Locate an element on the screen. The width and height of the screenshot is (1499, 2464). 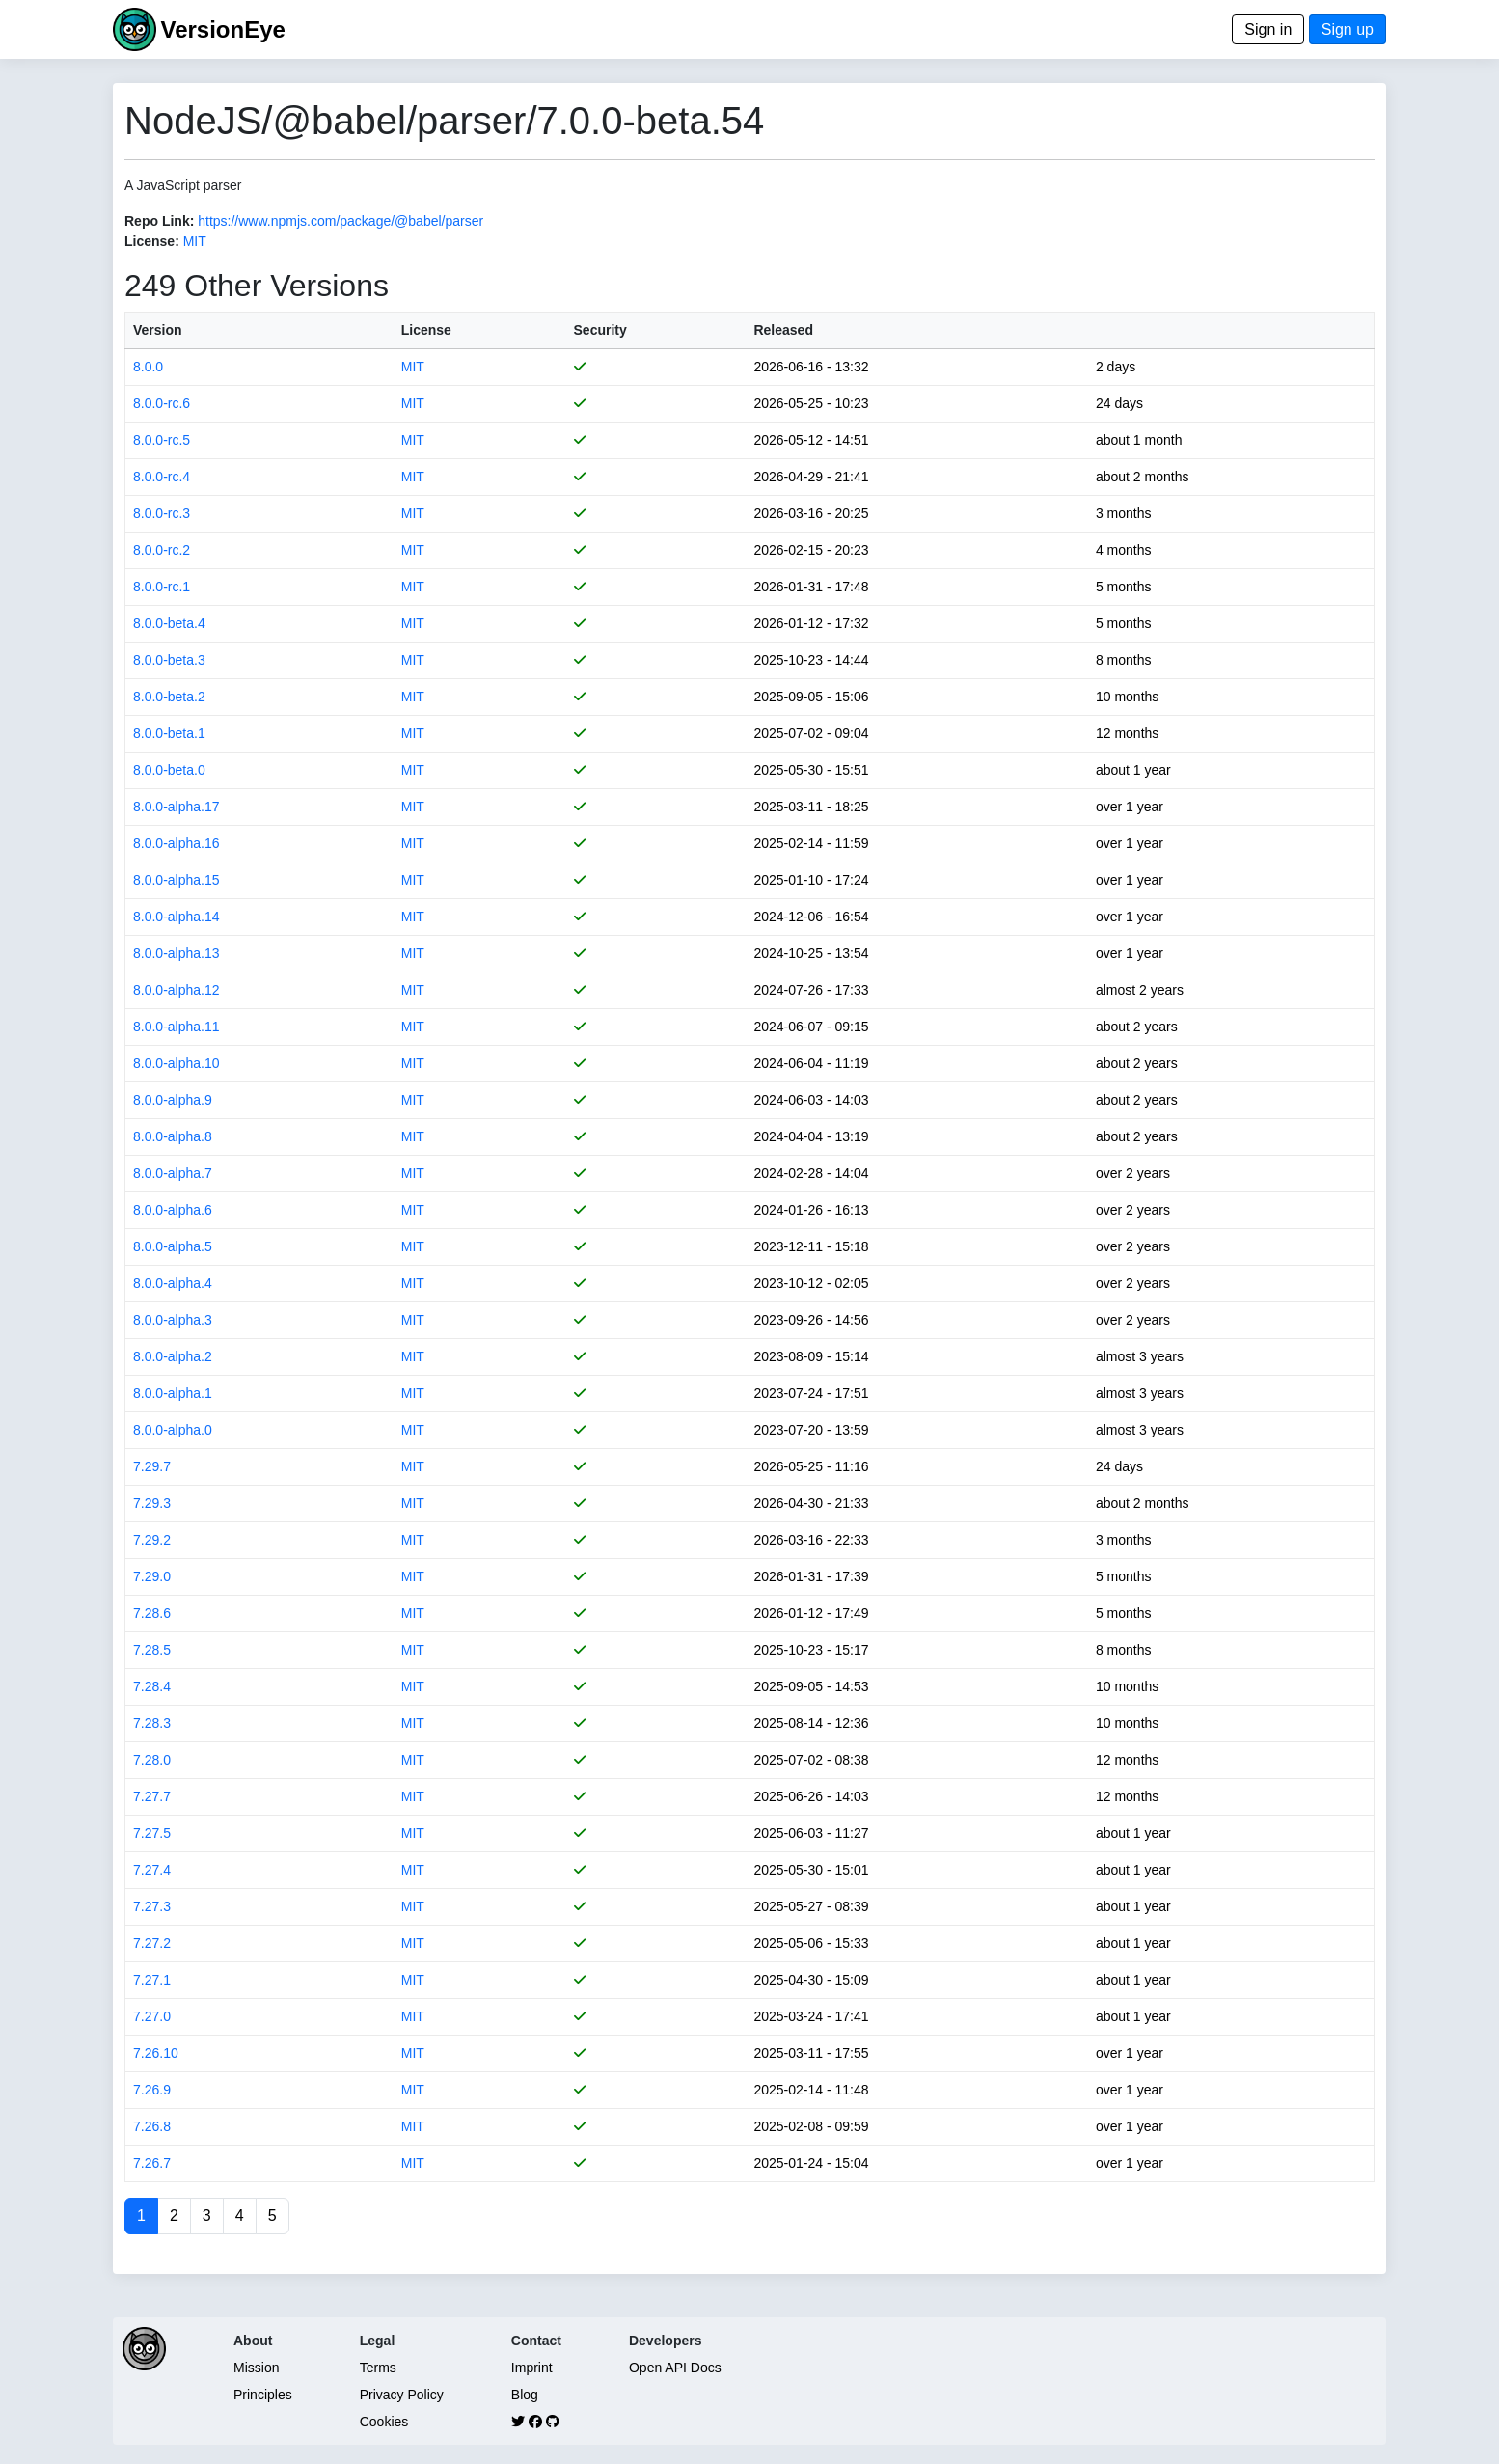
8.0.0-alpha.17 is located at coordinates (176, 806).